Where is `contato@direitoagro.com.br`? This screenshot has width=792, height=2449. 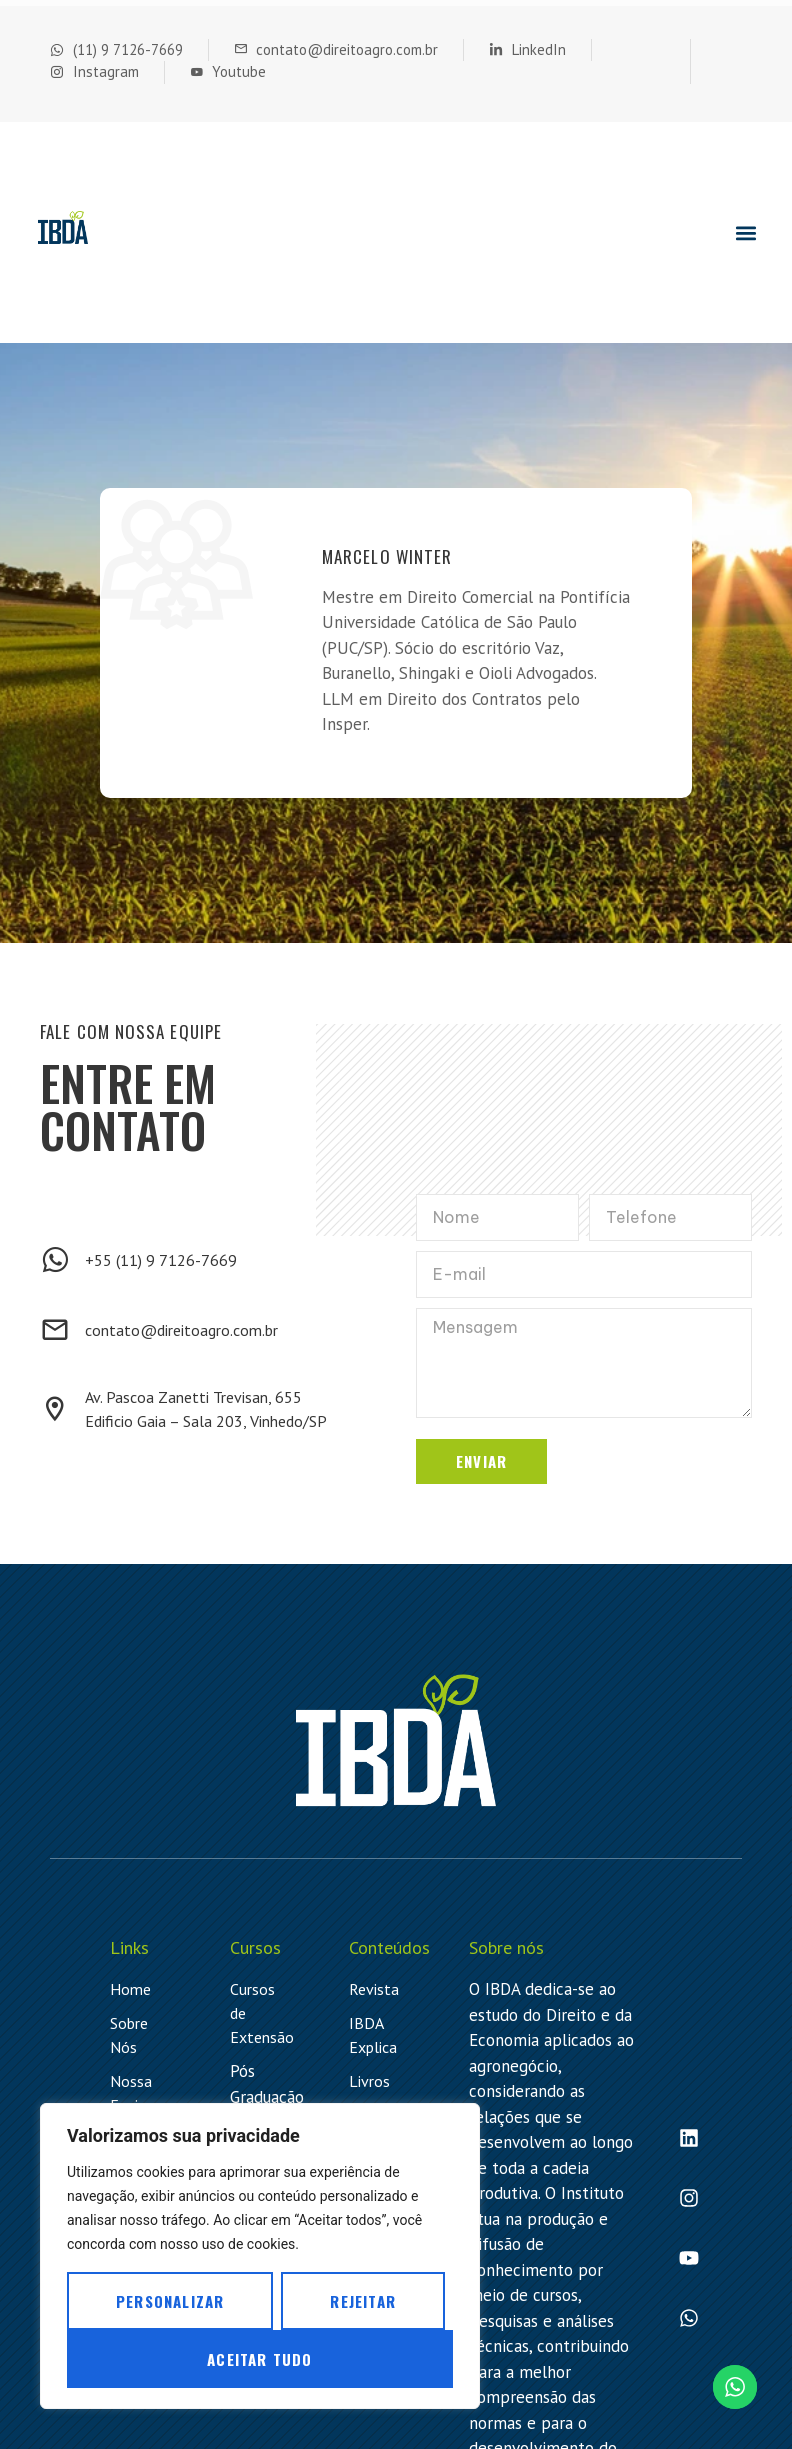 contato@direitoagro.com.br is located at coordinates (181, 1330).